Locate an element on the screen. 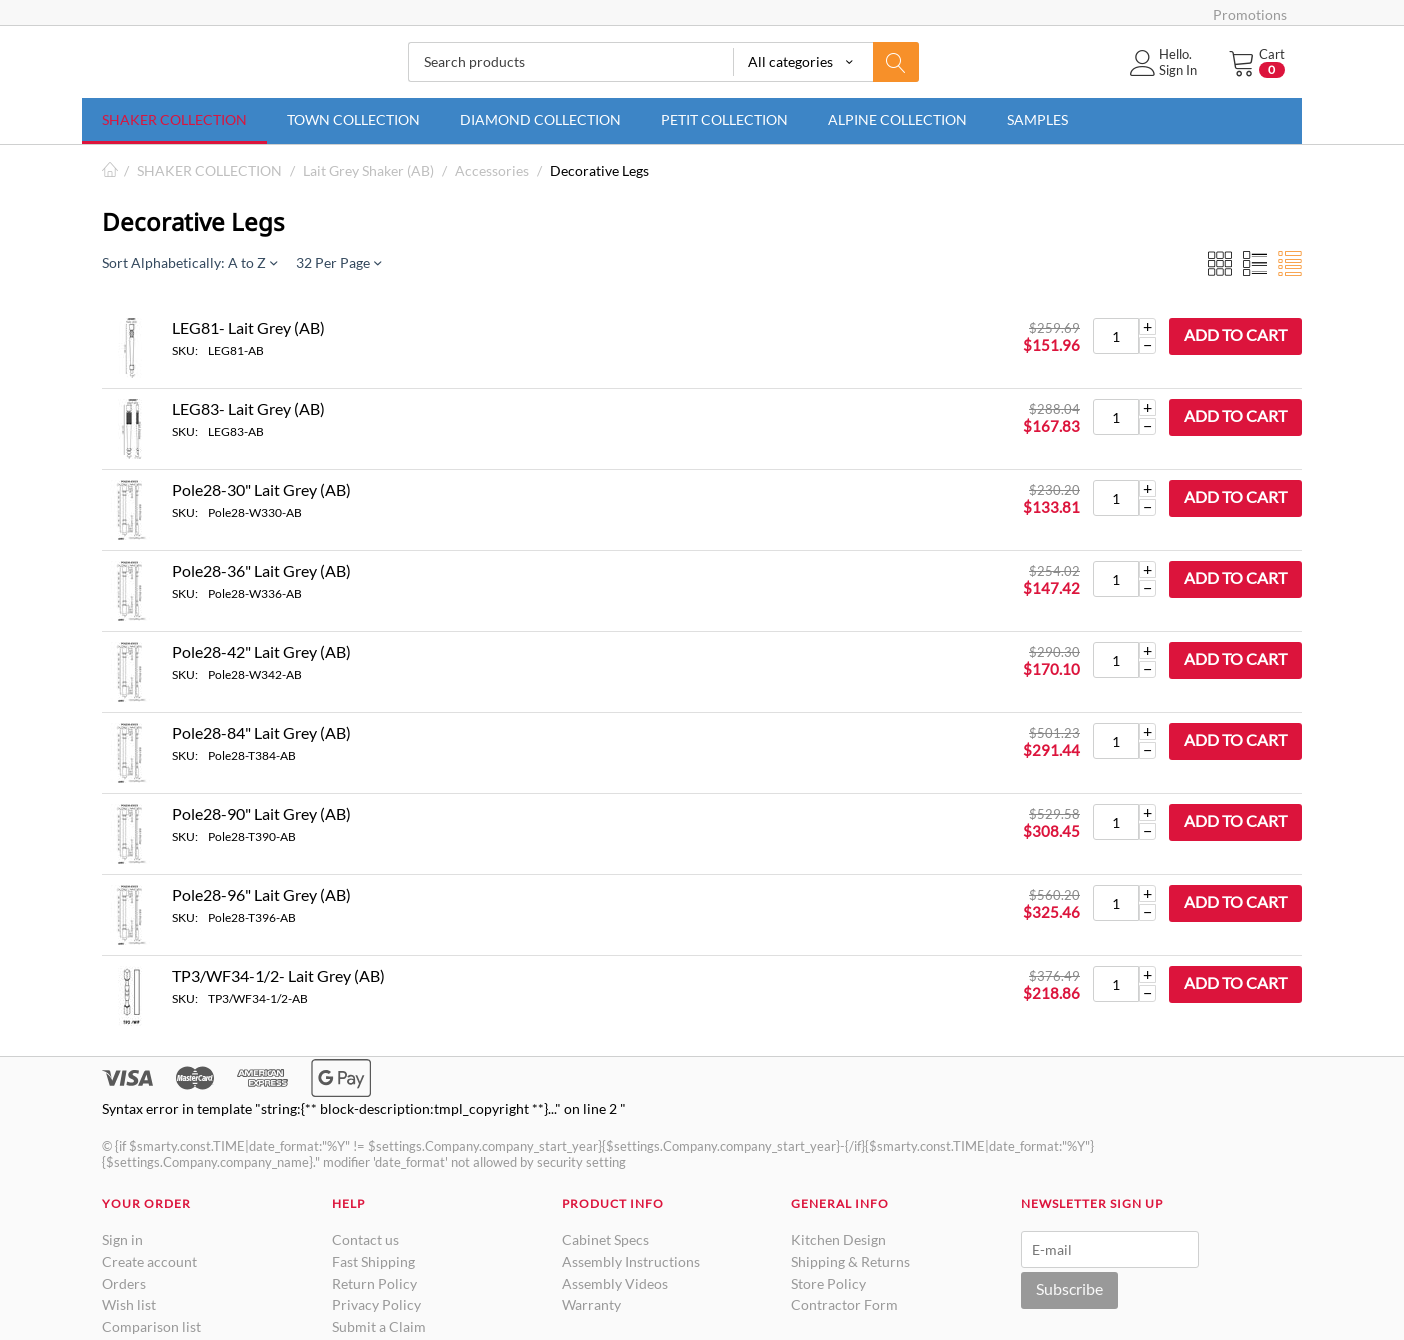 This screenshot has width=1404, height=1340. Pole28-30" Lait Grey (AB) is located at coordinates (261, 489).